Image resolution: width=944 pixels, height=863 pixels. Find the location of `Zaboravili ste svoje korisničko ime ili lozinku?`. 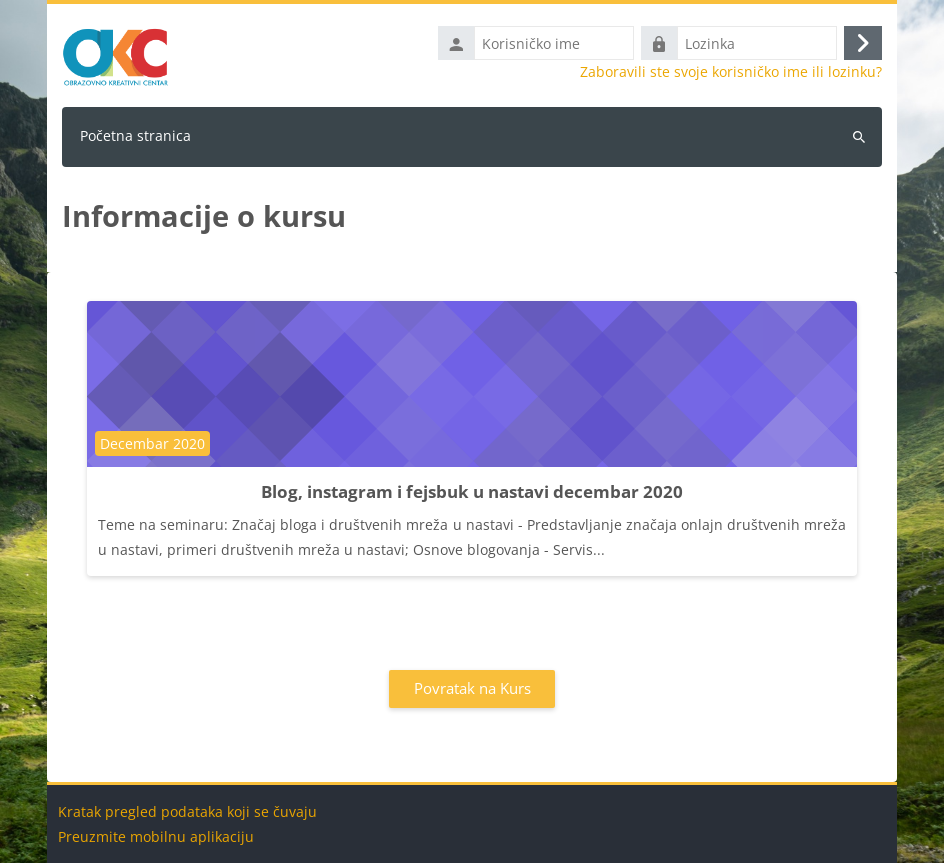

Zaboravili ste svoje korisničko ime ili lozinku? is located at coordinates (731, 72).